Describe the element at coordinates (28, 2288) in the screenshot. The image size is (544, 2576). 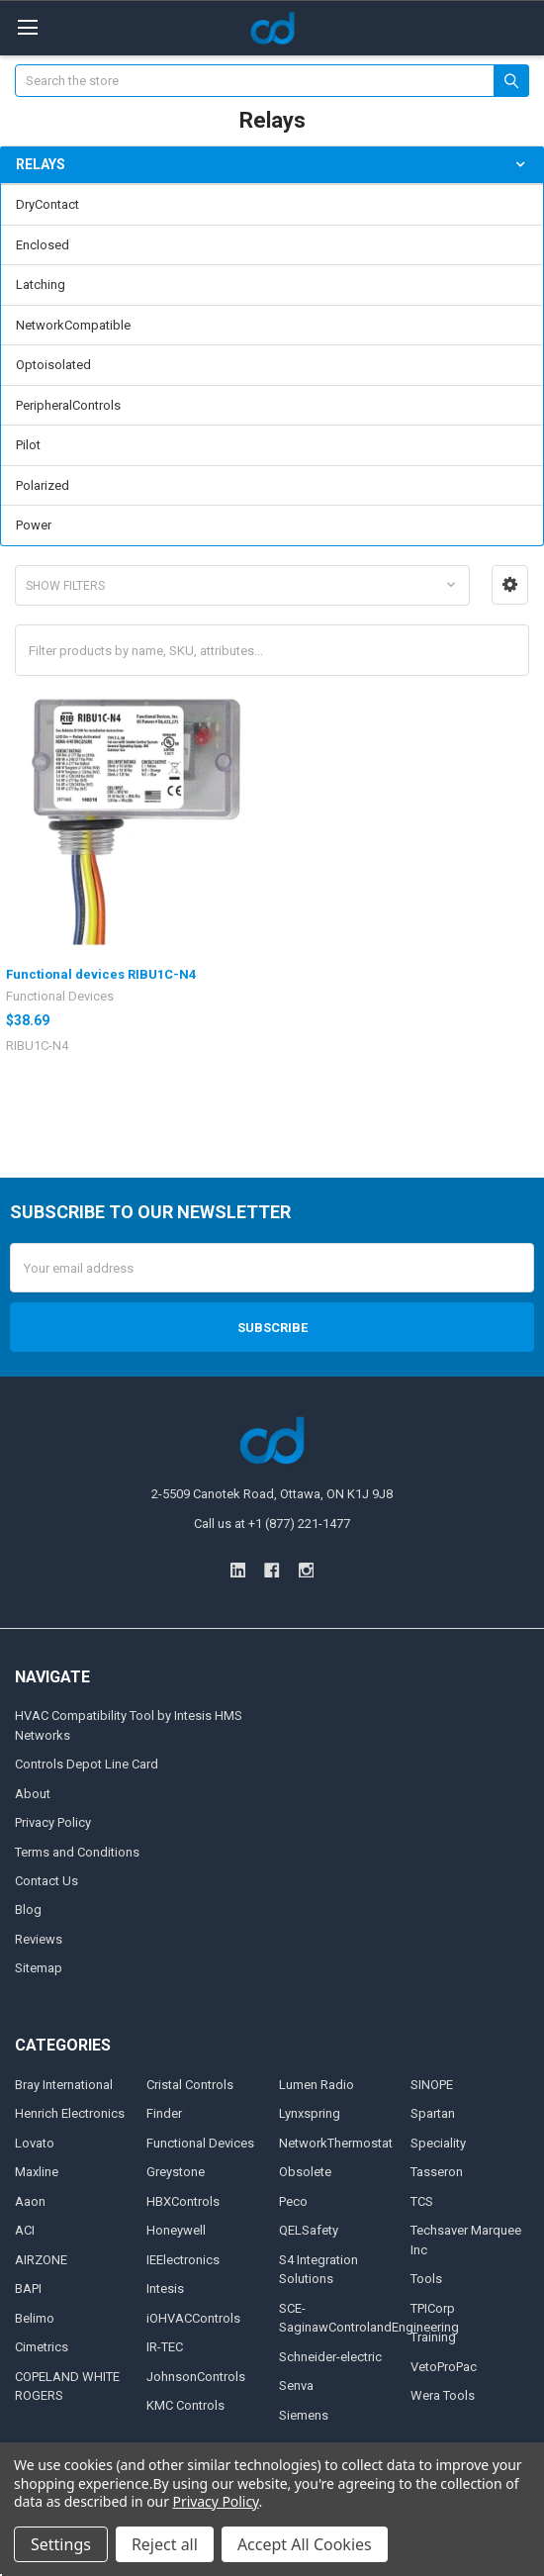
I see `BAPI` at that location.